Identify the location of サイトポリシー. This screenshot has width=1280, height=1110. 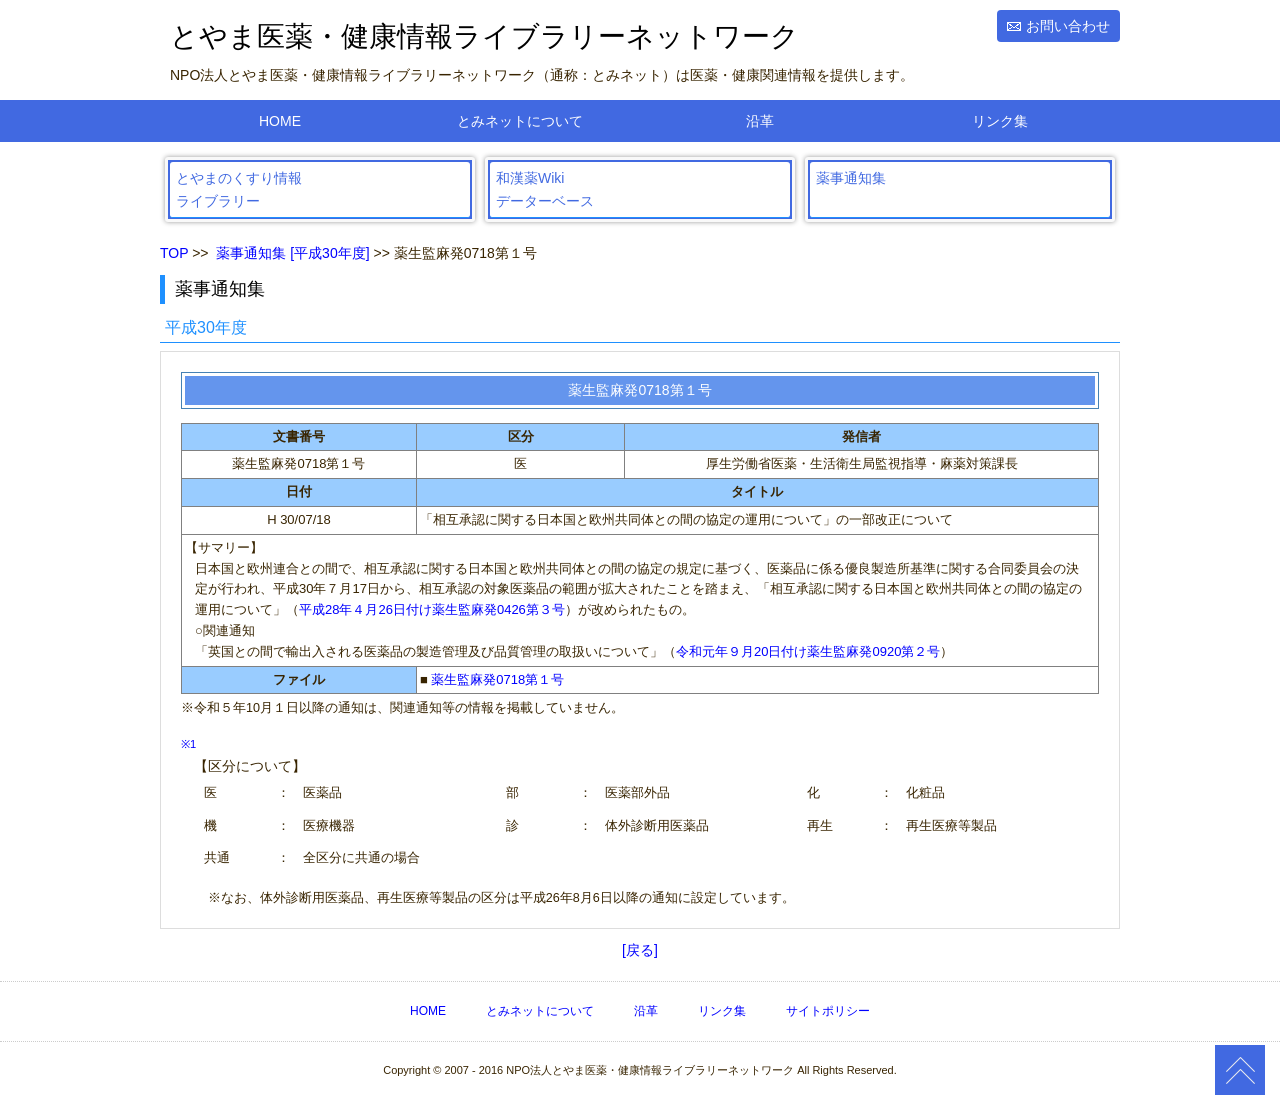
(828, 1011).